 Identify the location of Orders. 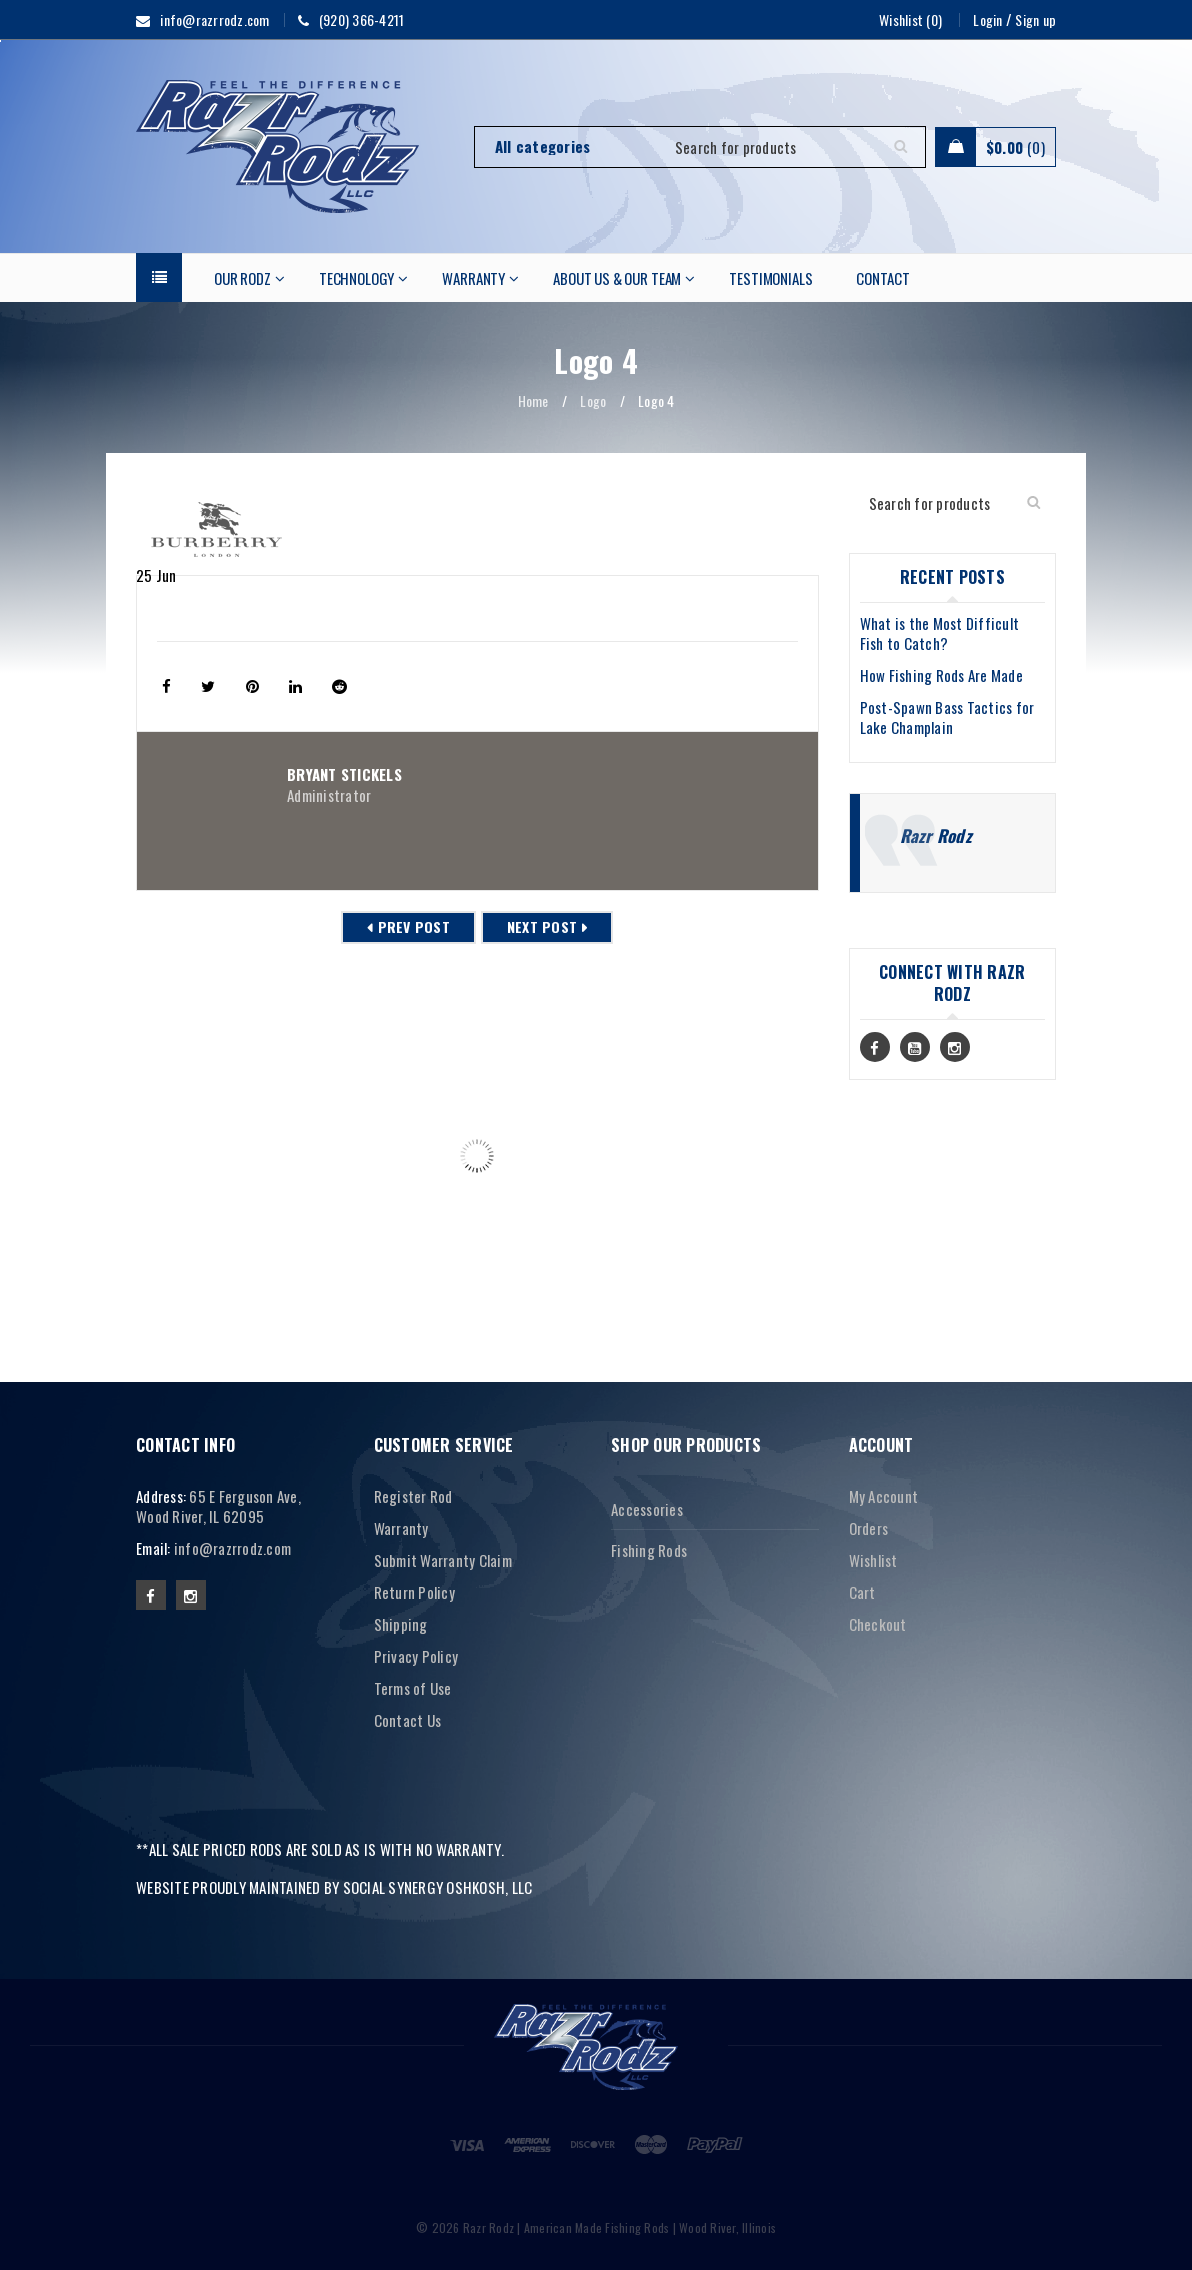
(869, 1528).